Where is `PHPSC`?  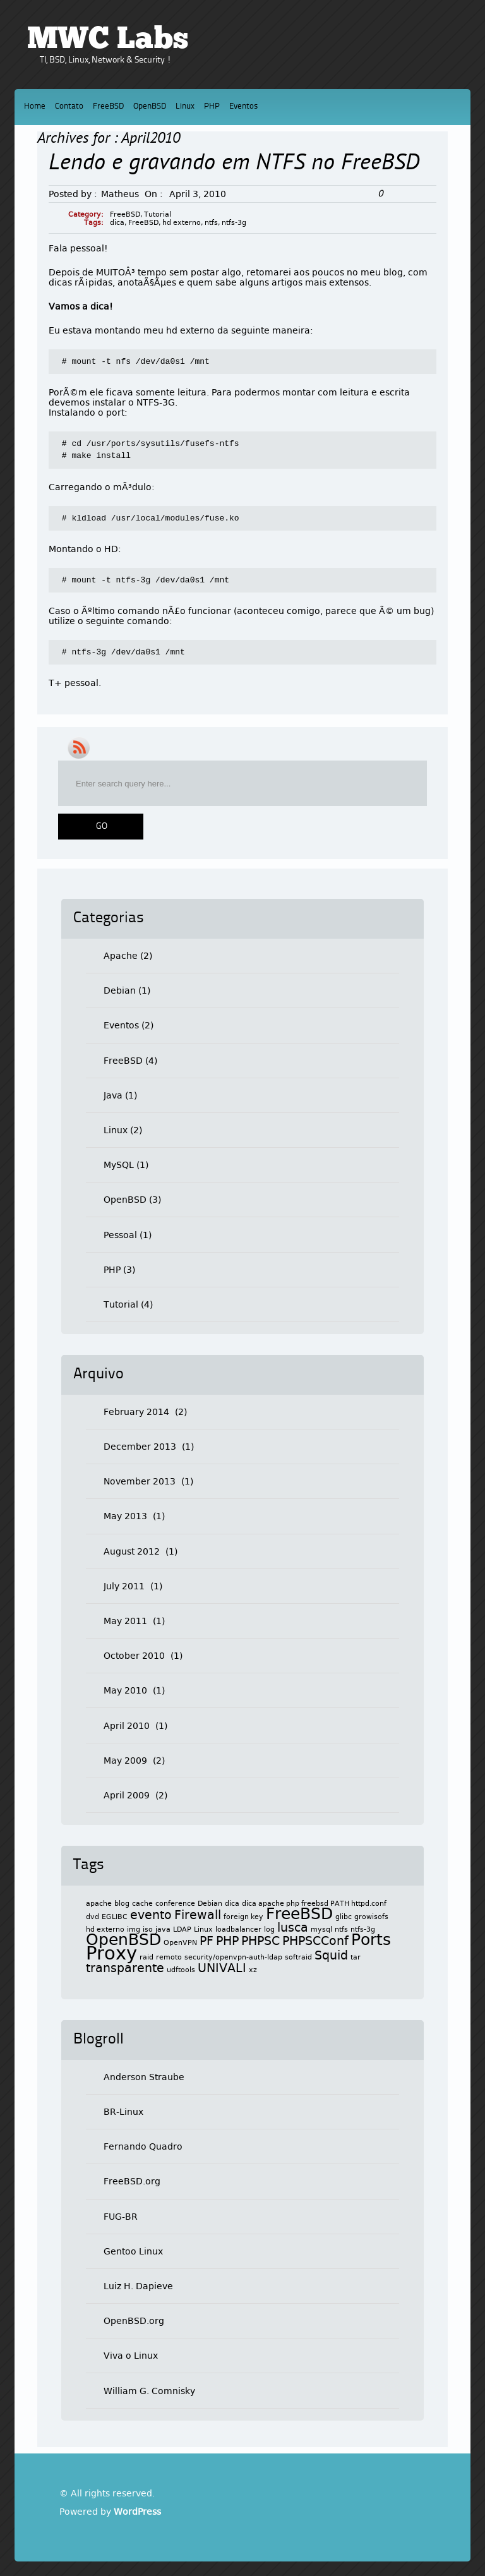 PHPSC is located at coordinates (260, 1940).